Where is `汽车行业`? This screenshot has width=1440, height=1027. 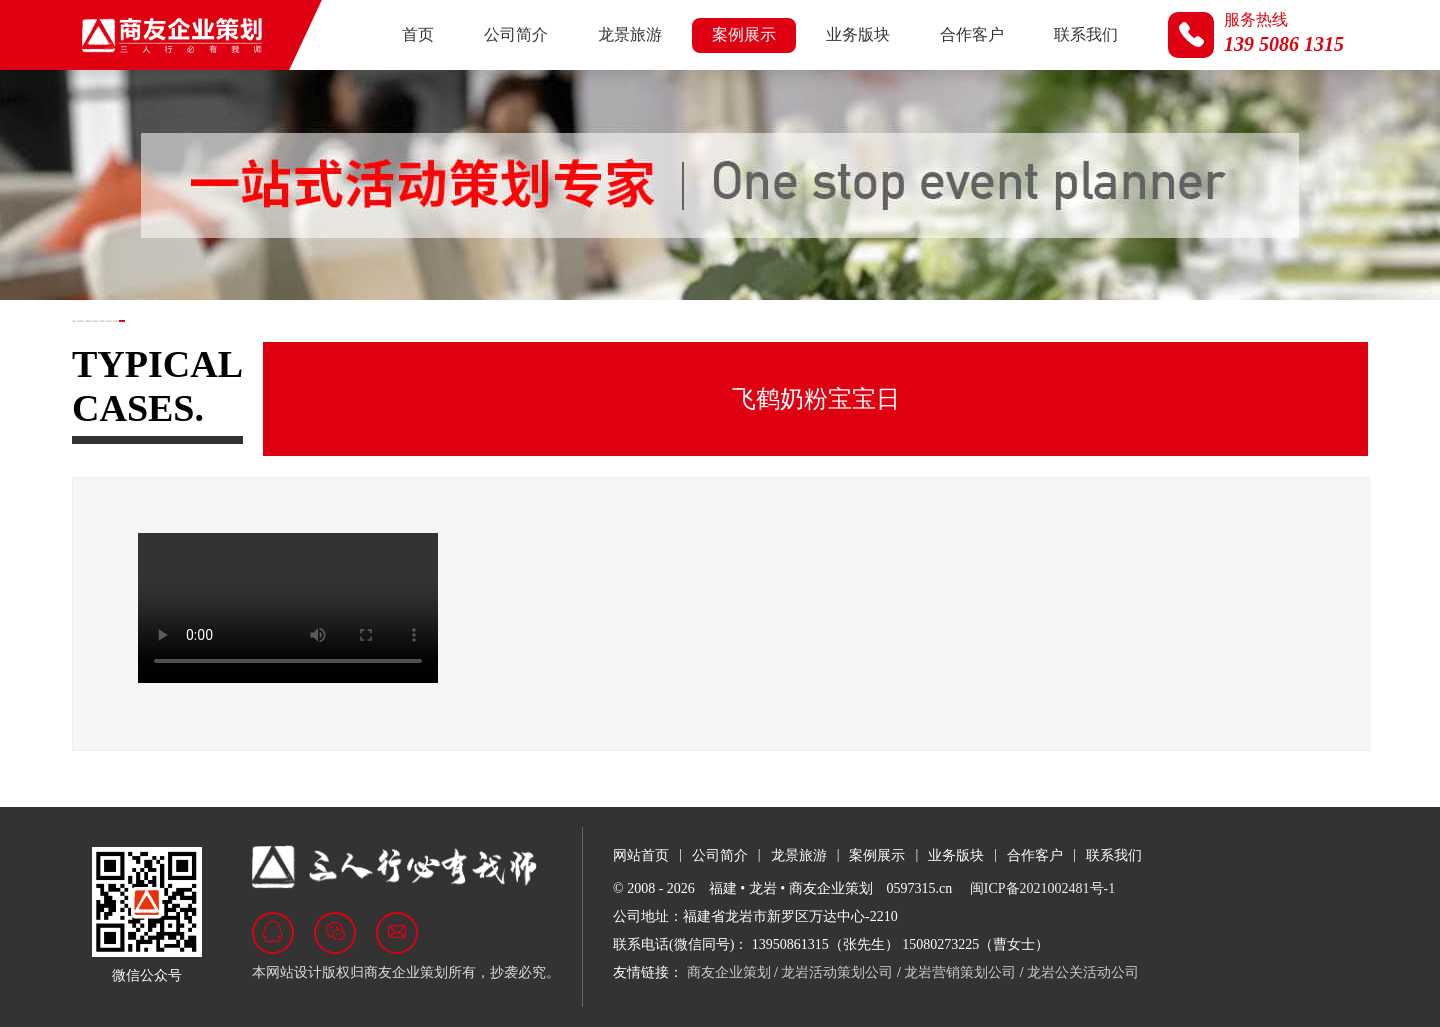
汽车行业 is located at coordinates (453, 338).